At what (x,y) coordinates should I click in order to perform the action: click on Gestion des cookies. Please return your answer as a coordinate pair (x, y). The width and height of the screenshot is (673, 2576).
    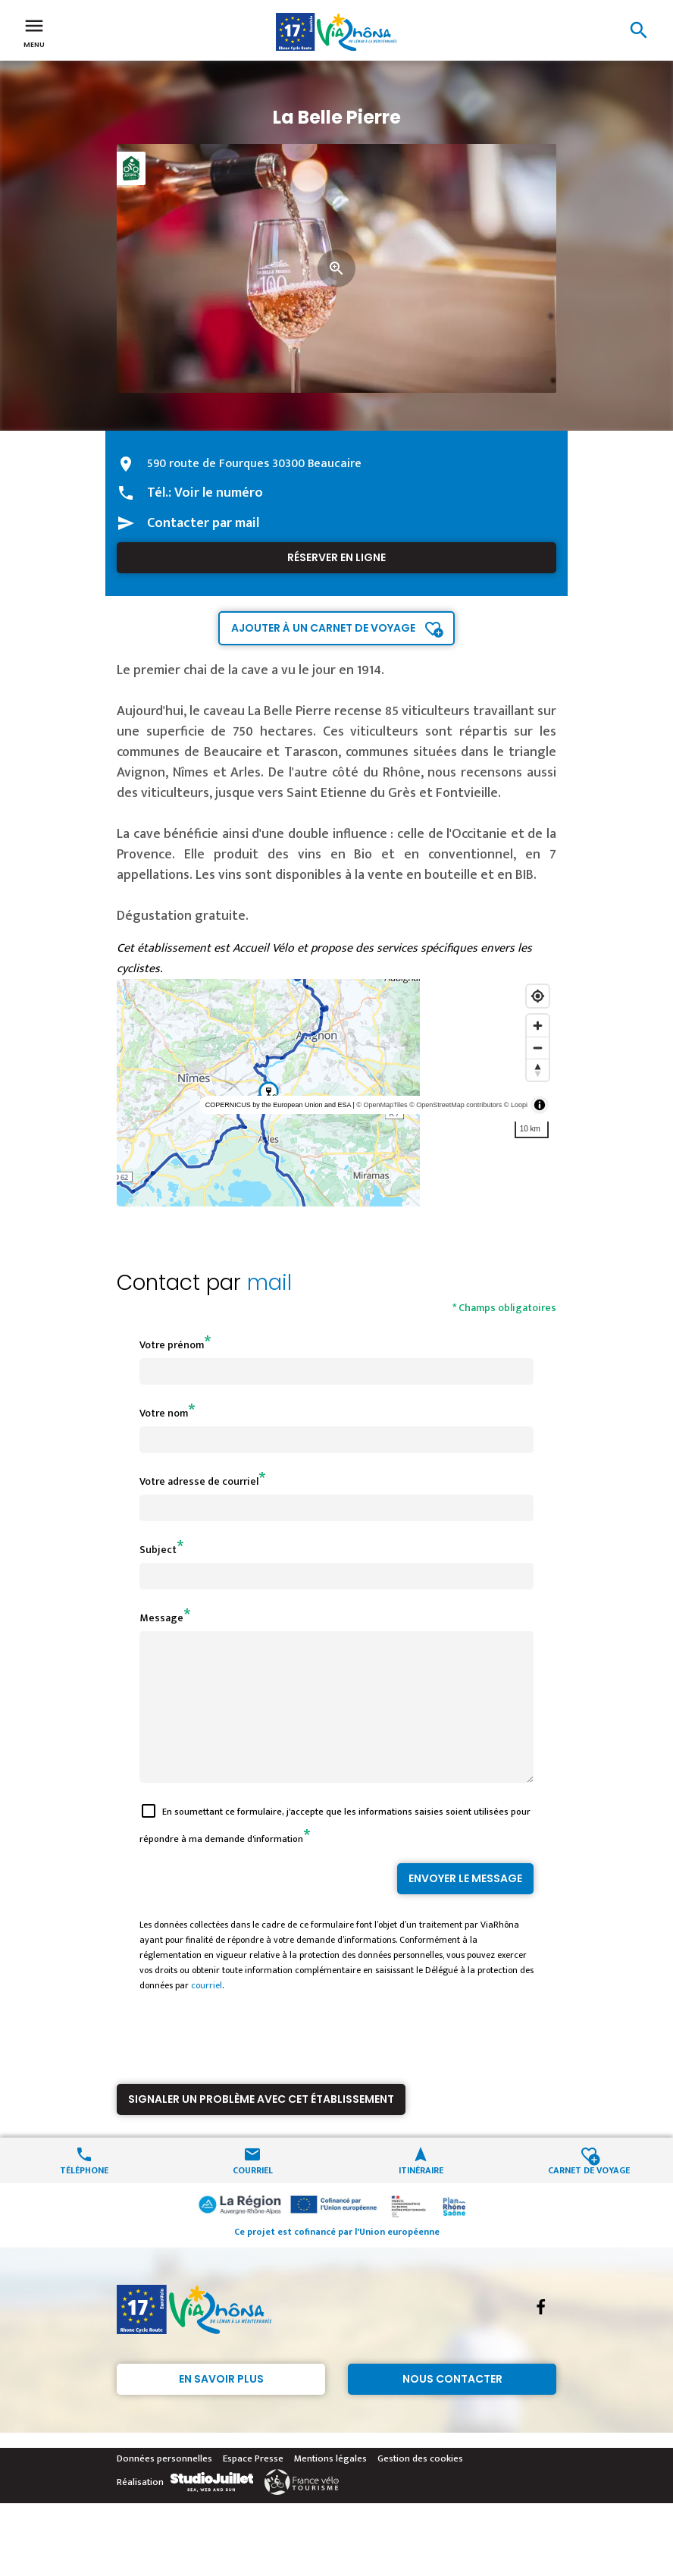
    Looking at the image, I should click on (420, 2485).